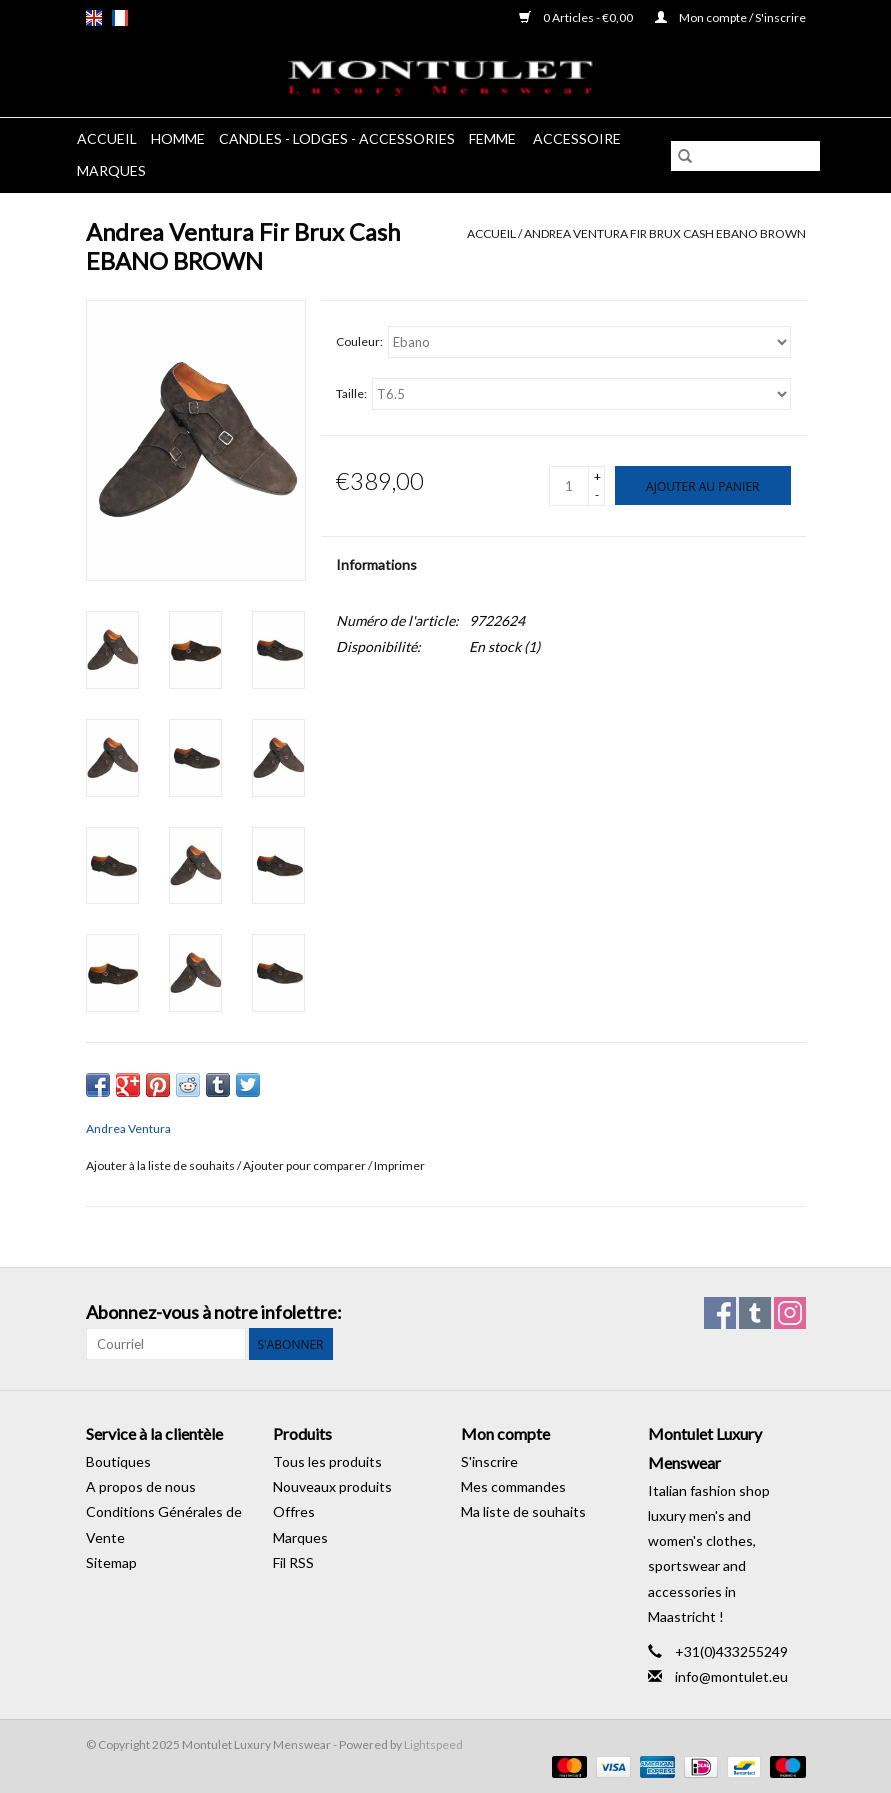 The width and height of the screenshot is (891, 1793). I want to click on Femme, so click(494, 138).